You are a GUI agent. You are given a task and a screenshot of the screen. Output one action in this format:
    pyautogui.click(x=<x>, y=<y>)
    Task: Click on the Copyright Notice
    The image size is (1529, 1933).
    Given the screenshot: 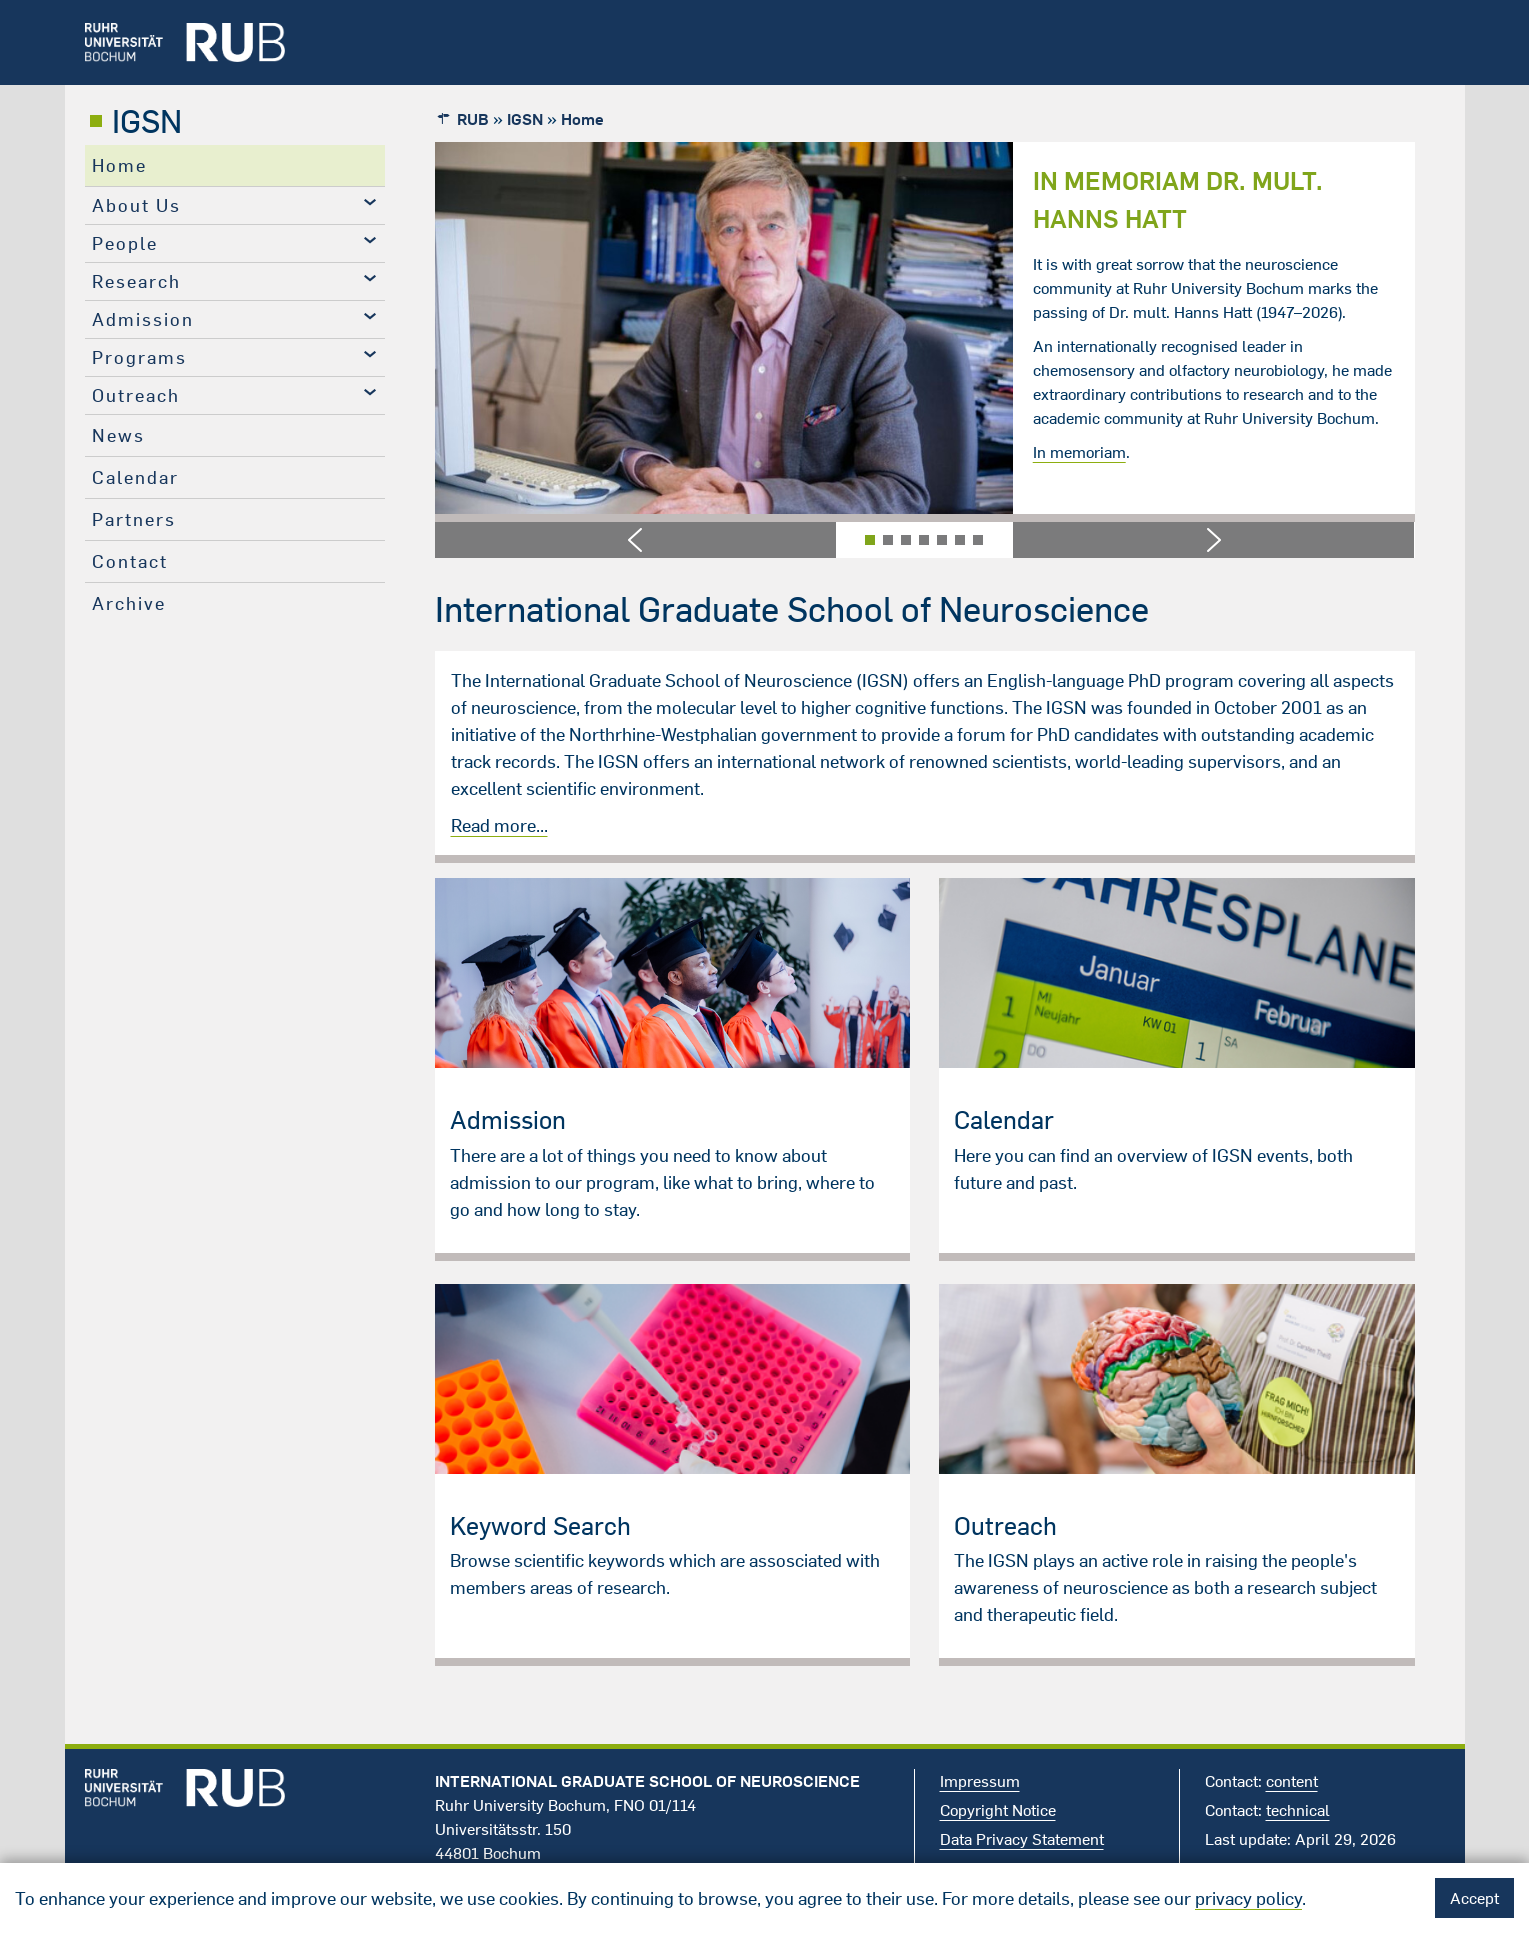 What is the action you would take?
    pyautogui.click(x=998, y=1810)
    